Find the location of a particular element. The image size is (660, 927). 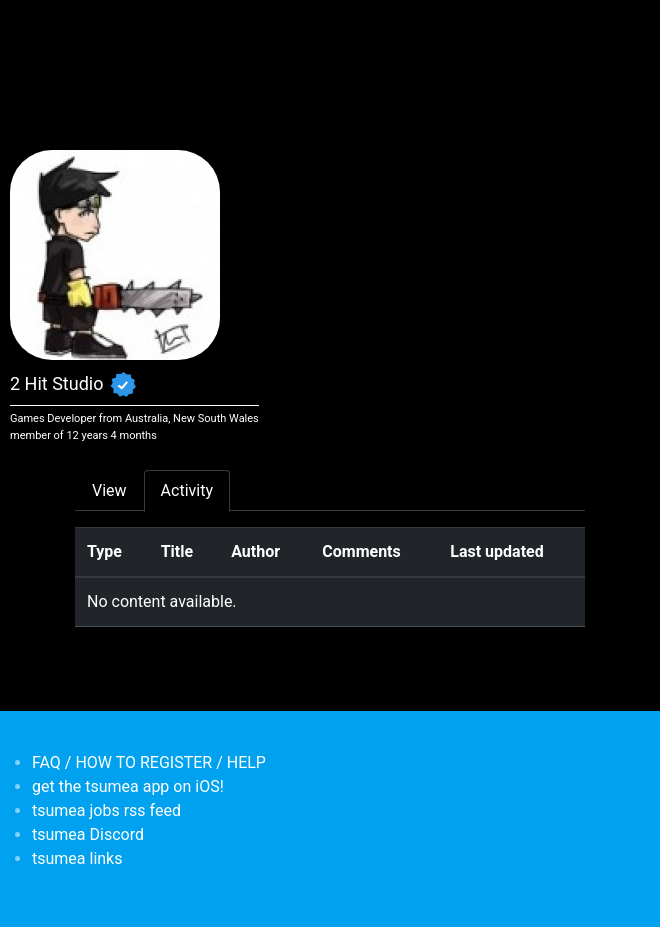

tsumea jobs rss feed is located at coordinates (106, 810).